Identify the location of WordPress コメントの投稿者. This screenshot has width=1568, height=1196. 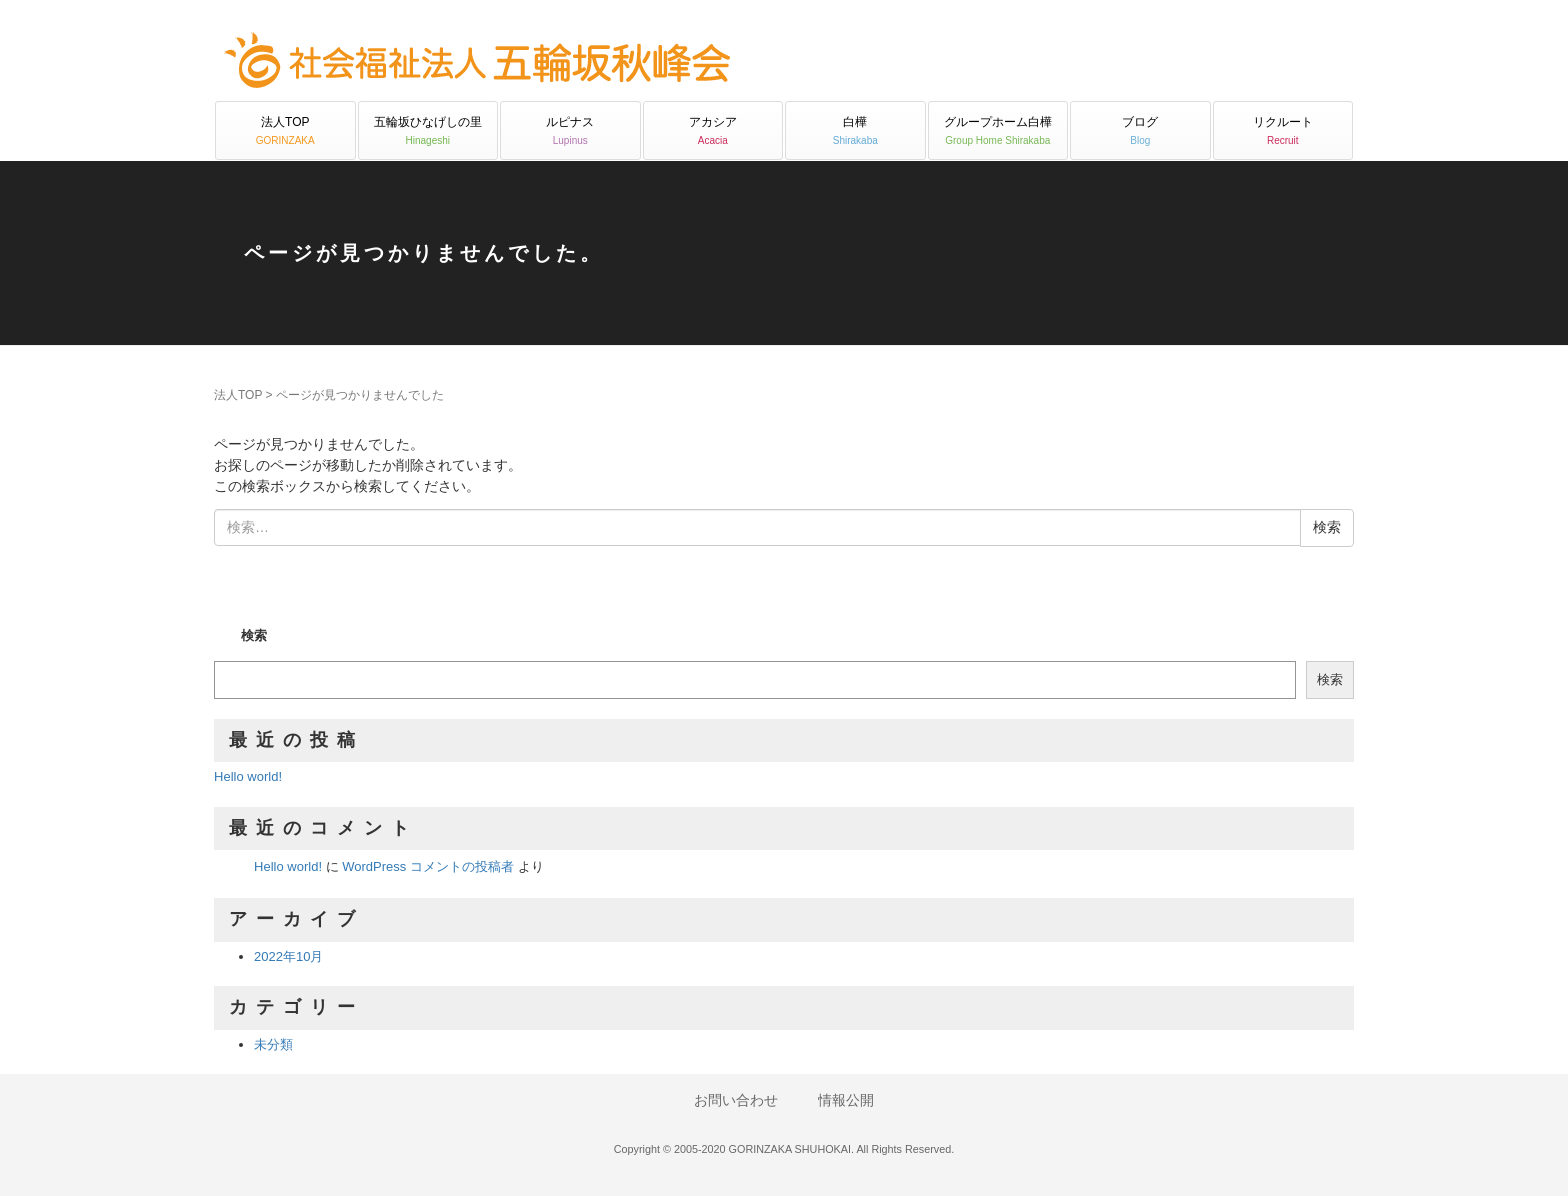
(428, 866).